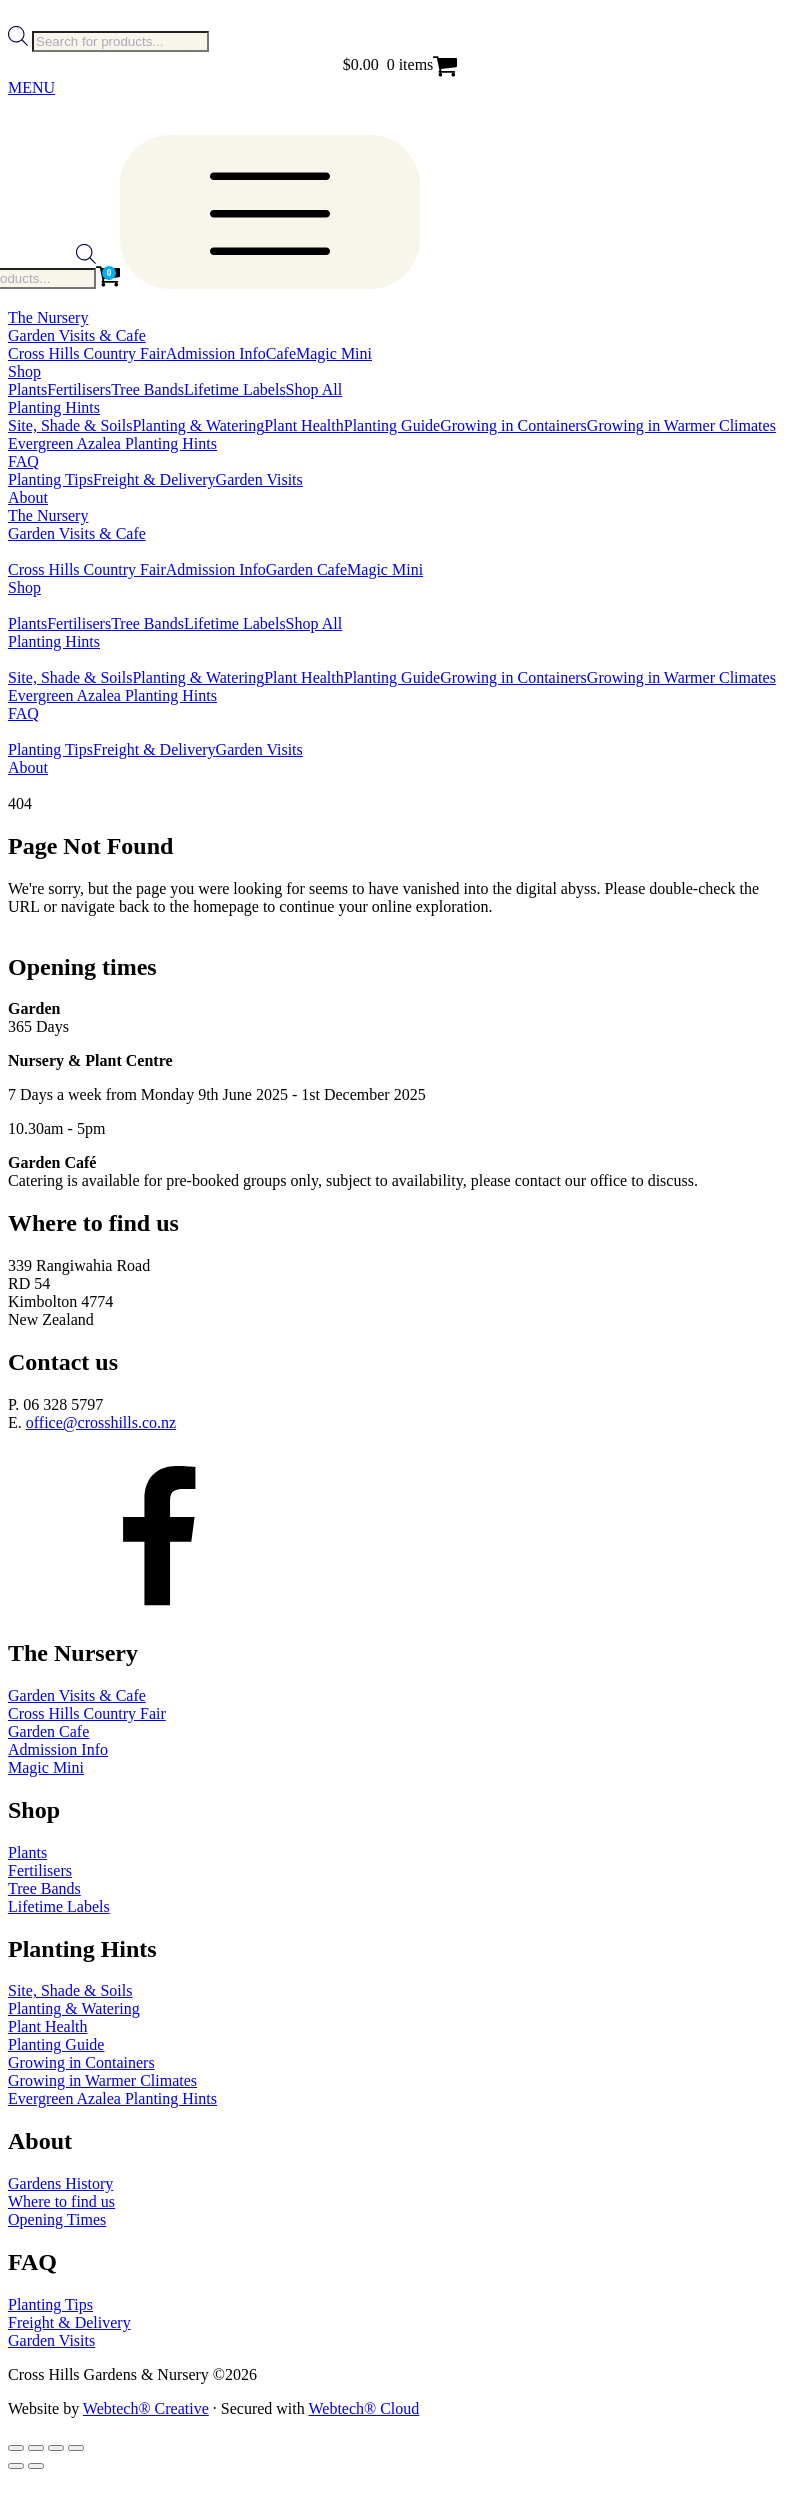 The image size is (800, 2514). Describe the element at coordinates (304, 425) in the screenshot. I see `Plant Health` at that location.